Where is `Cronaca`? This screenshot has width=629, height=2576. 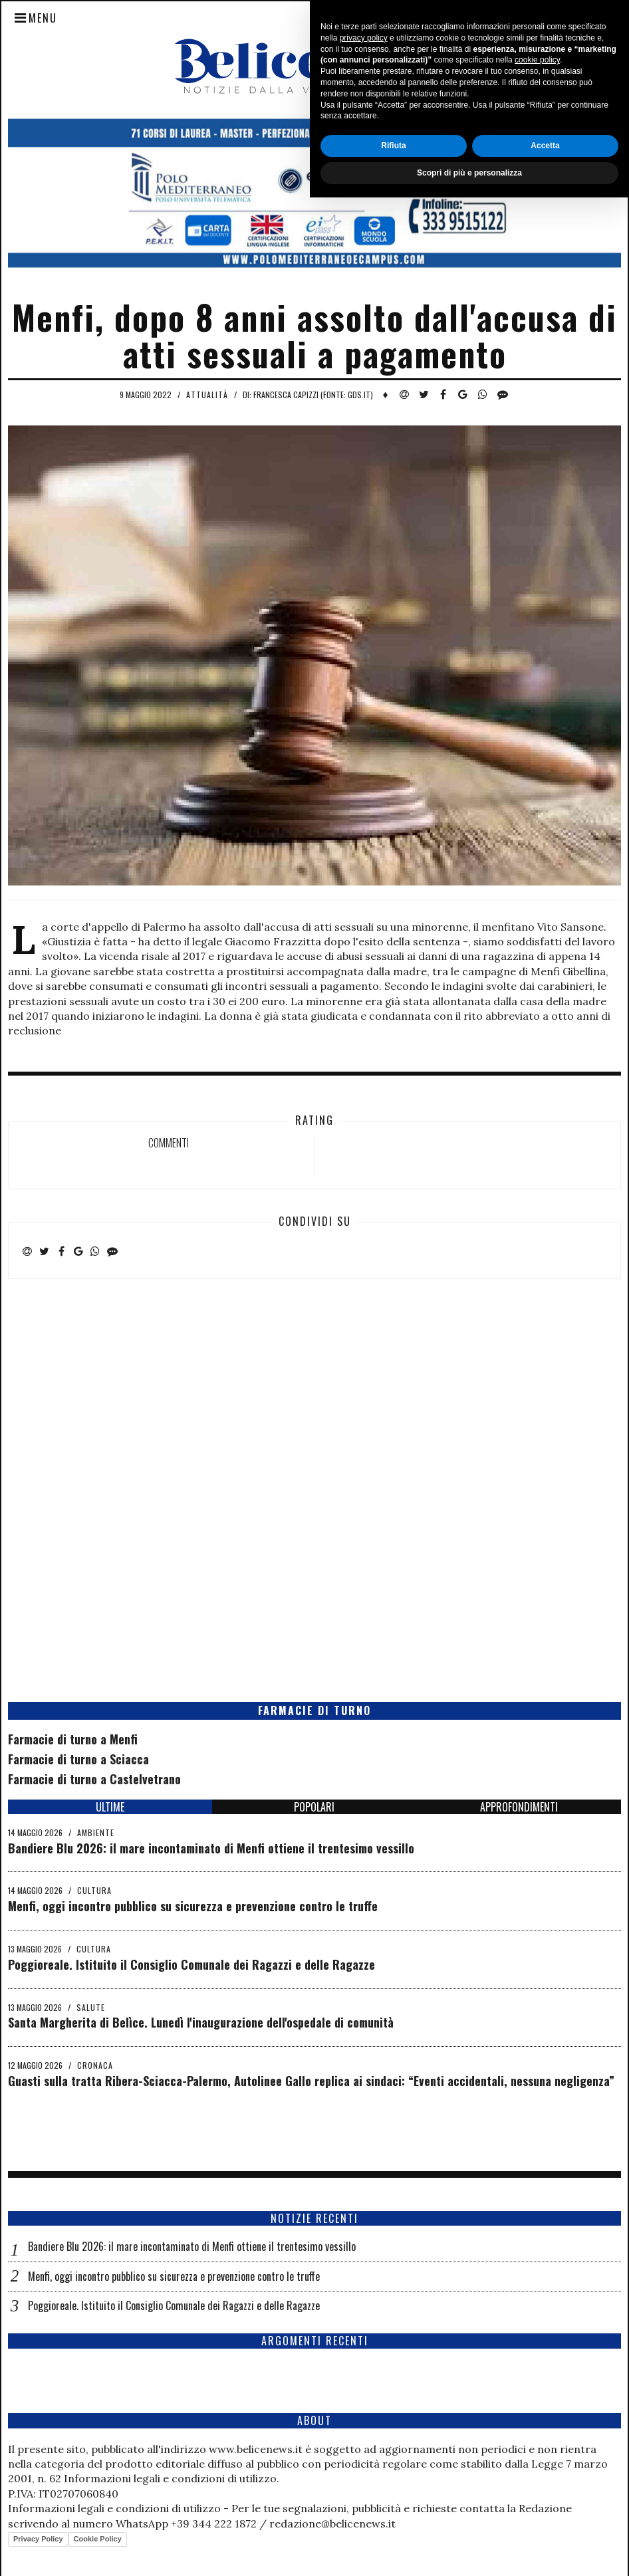 Cronaca is located at coordinates (95, 2065).